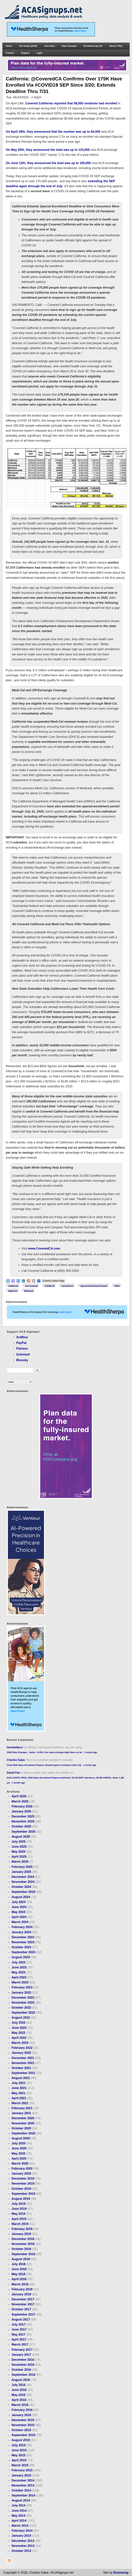 The image size is (132, 2576). What do you see at coordinates (21, 2138) in the screenshot?
I see `August 2020` at bounding box center [21, 2138].